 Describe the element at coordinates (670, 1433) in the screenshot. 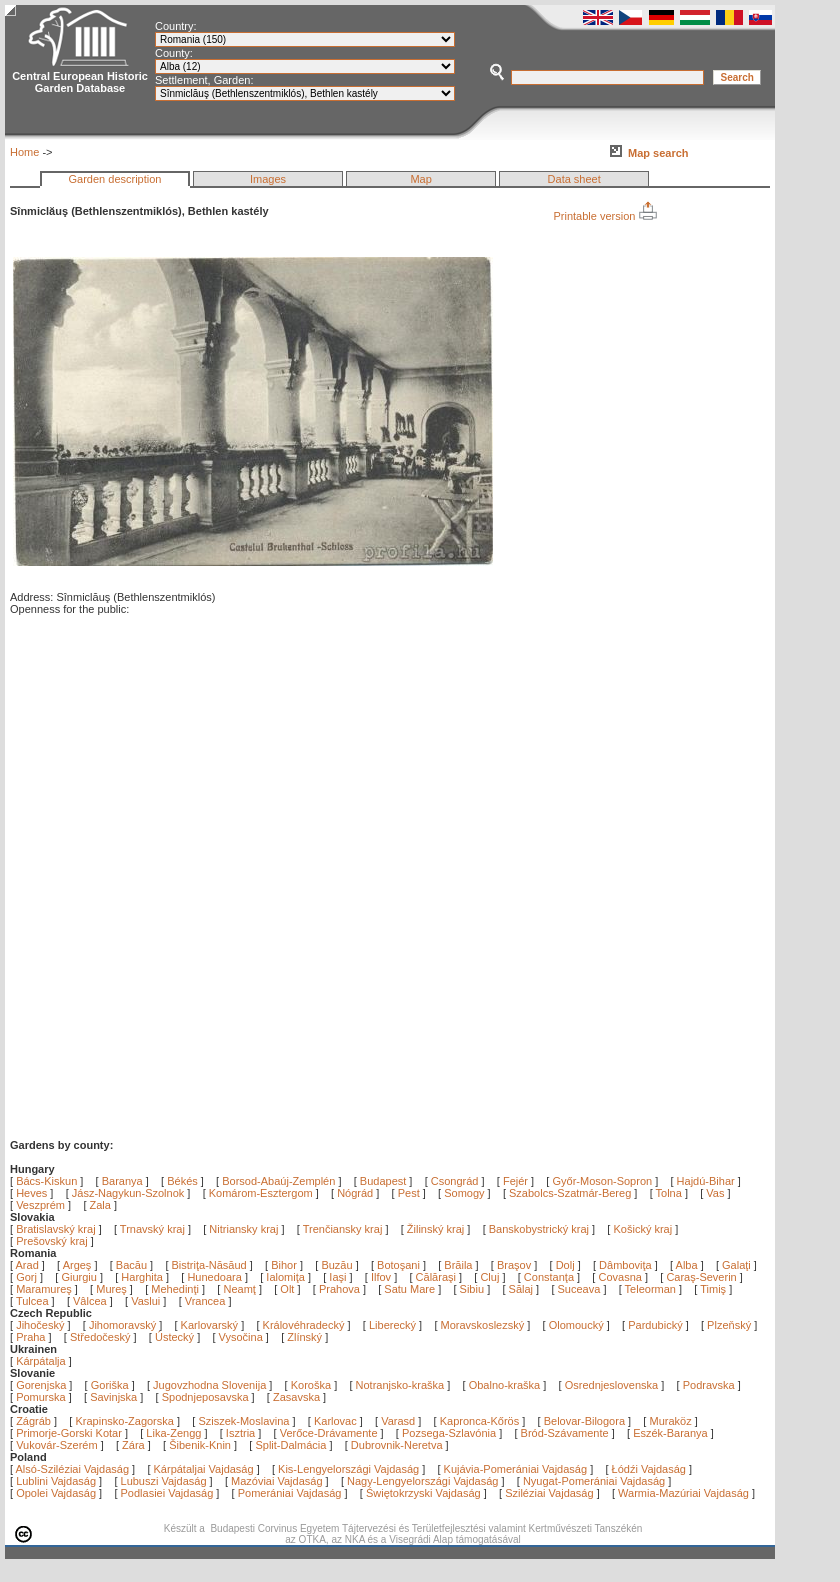

I see `Eszék-Baranya` at that location.